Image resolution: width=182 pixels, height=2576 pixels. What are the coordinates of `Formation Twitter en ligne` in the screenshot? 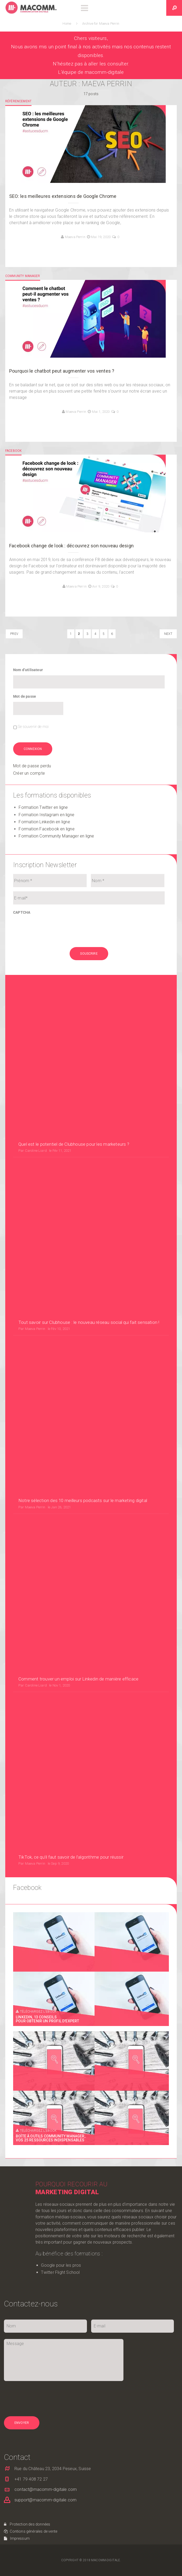 It's located at (43, 807).